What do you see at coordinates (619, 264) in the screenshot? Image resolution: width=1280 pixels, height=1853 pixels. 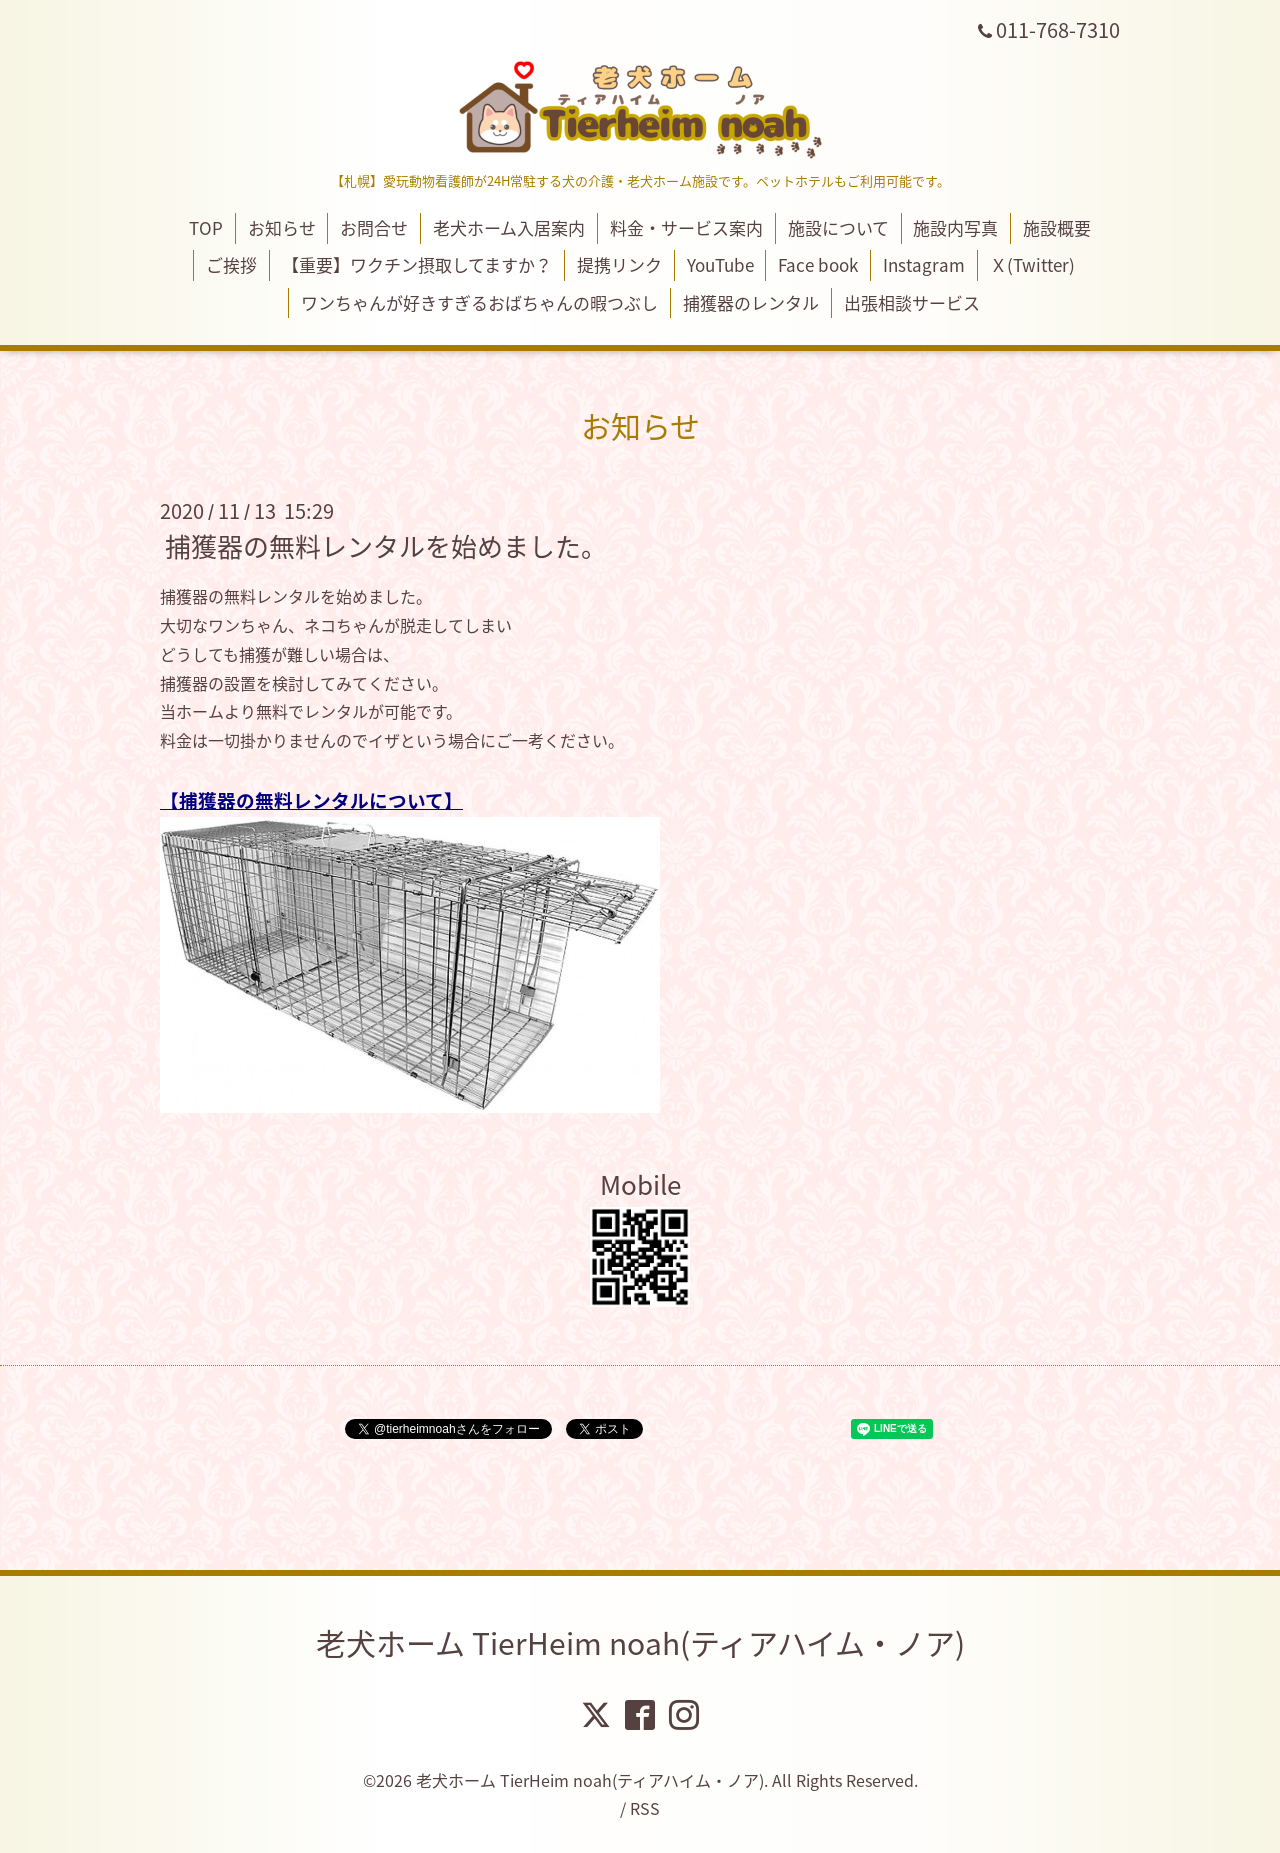 I see `提携リンク` at bounding box center [619, 264].